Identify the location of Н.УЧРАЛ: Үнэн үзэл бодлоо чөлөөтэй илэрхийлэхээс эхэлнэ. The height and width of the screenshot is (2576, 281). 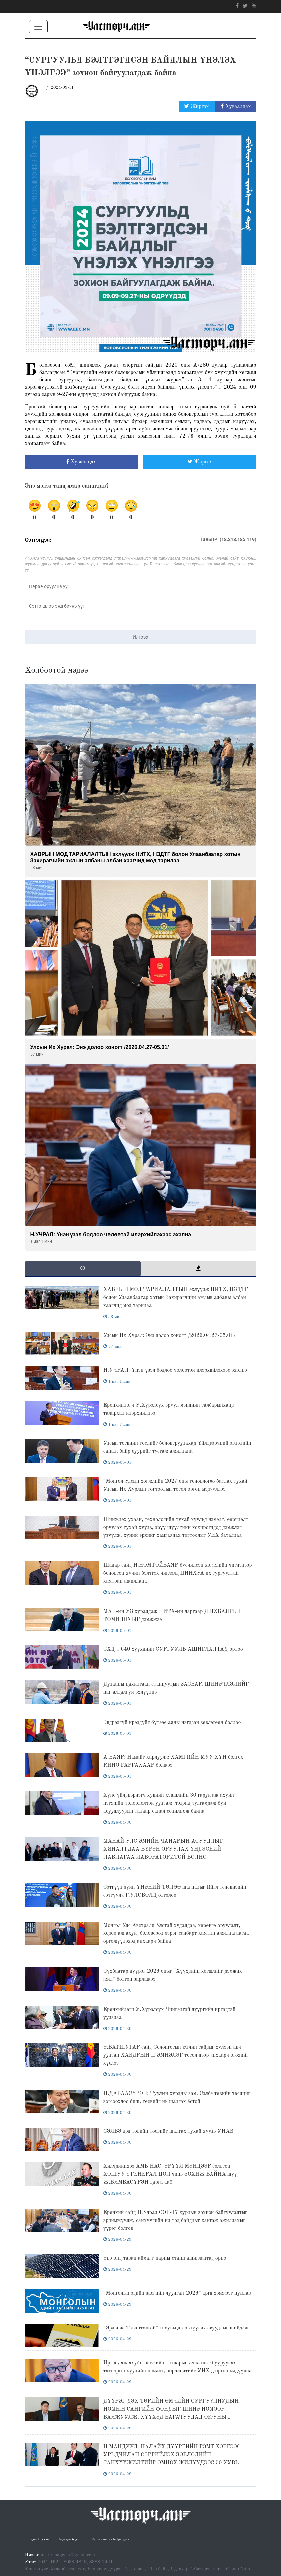
(175, 1370).